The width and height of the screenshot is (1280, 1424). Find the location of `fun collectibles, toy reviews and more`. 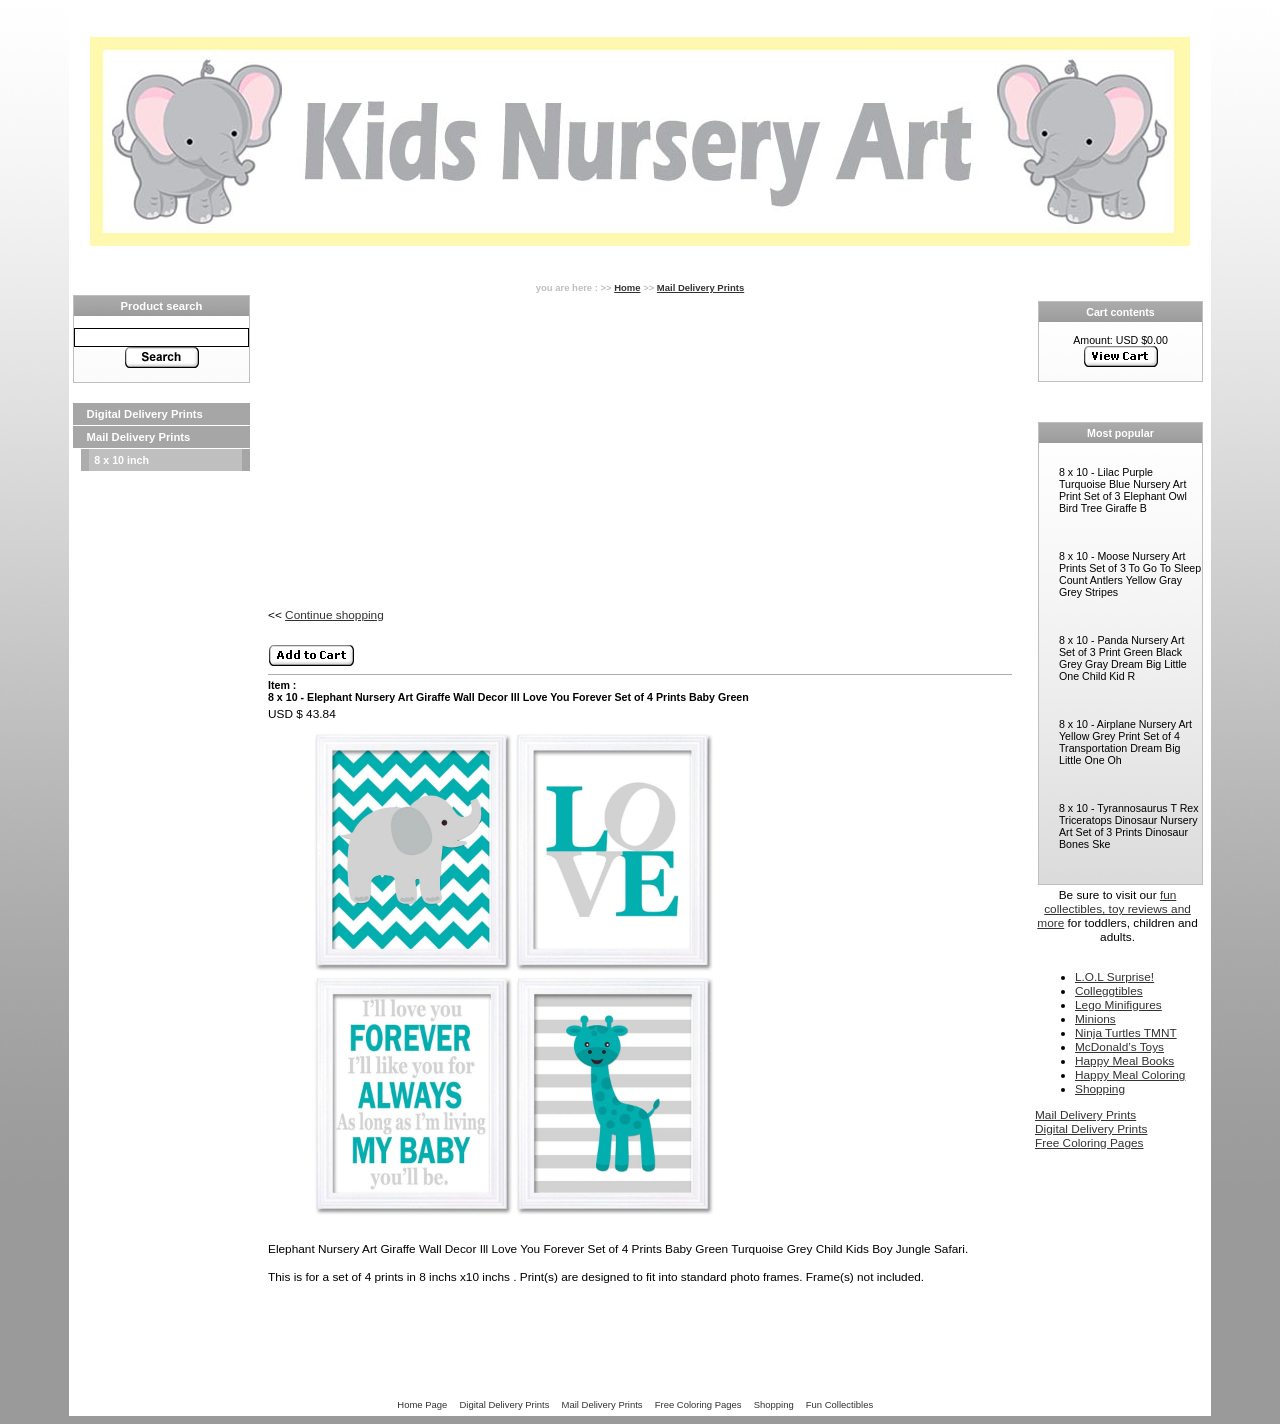

fun collectibles, toy reviews and more is located at coordinates (1114, 909).